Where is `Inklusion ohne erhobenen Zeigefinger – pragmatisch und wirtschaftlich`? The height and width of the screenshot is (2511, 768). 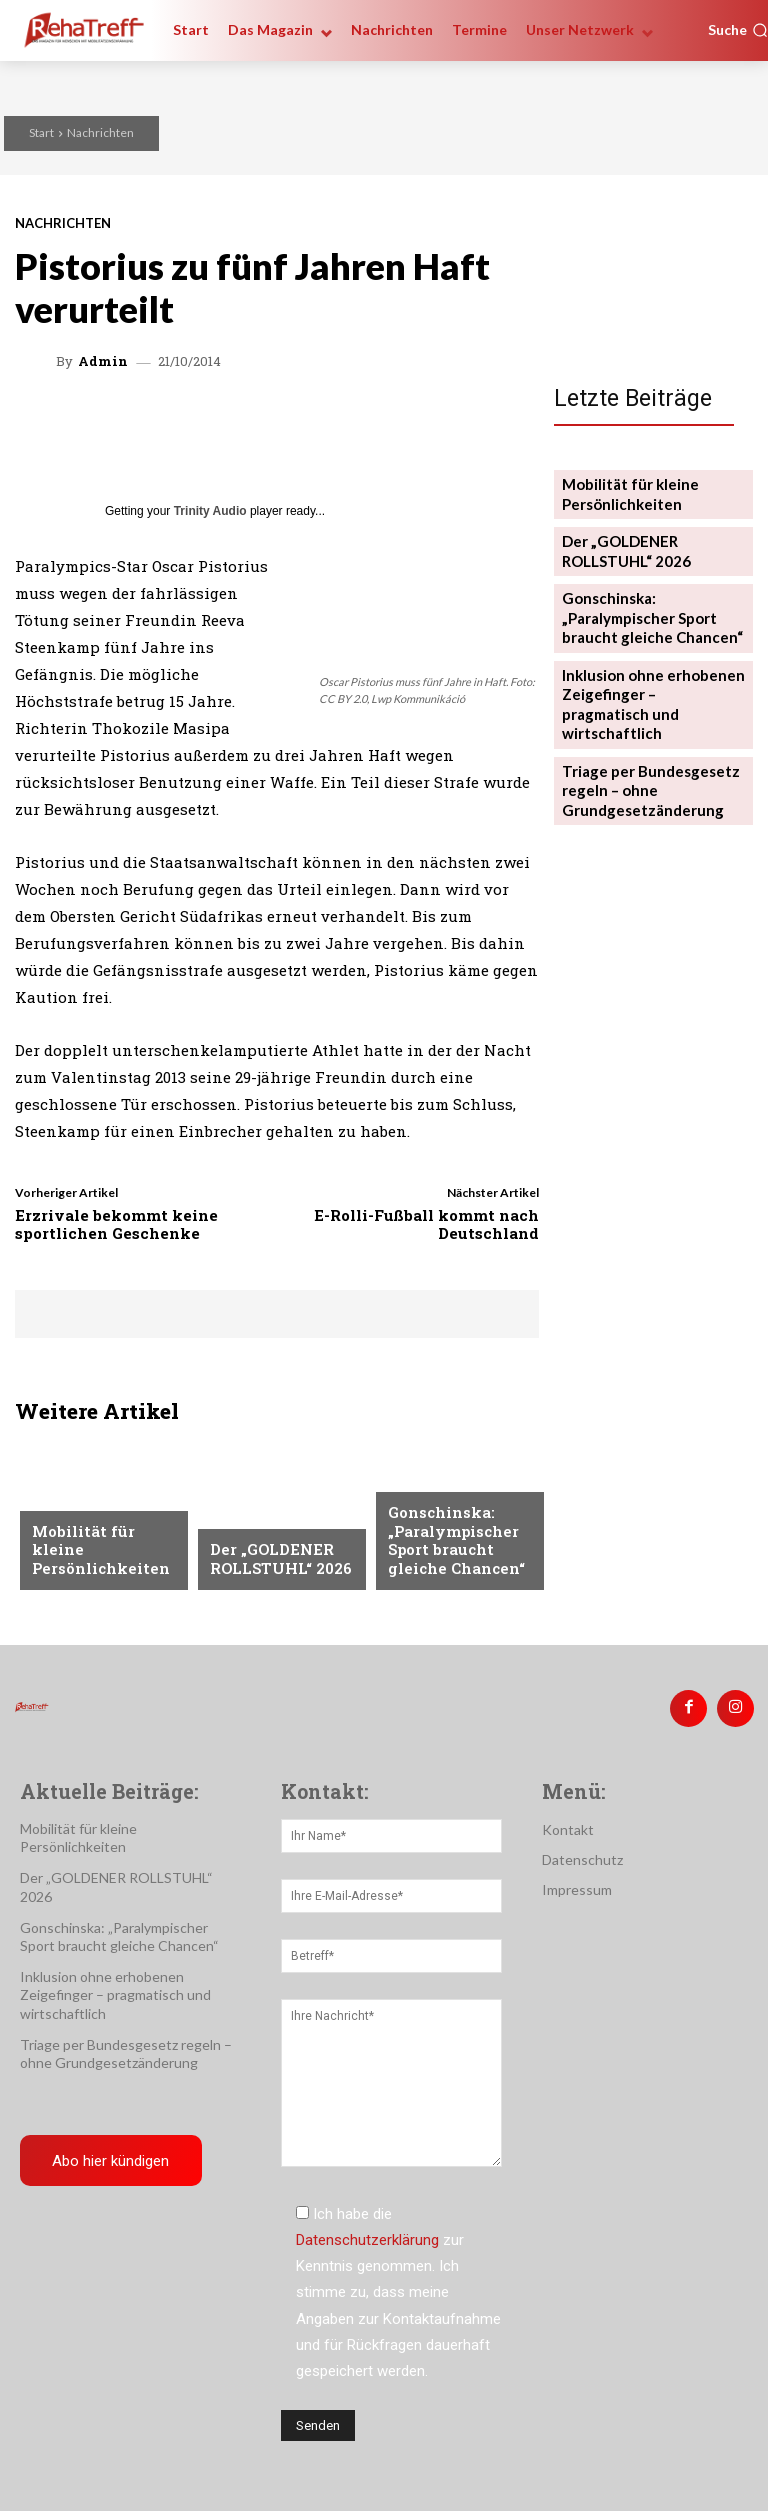 Inklusion ohne erhobenen Zeigefinger – pragmatisch und wirtschaftlich is located at coordinates (645, 673).